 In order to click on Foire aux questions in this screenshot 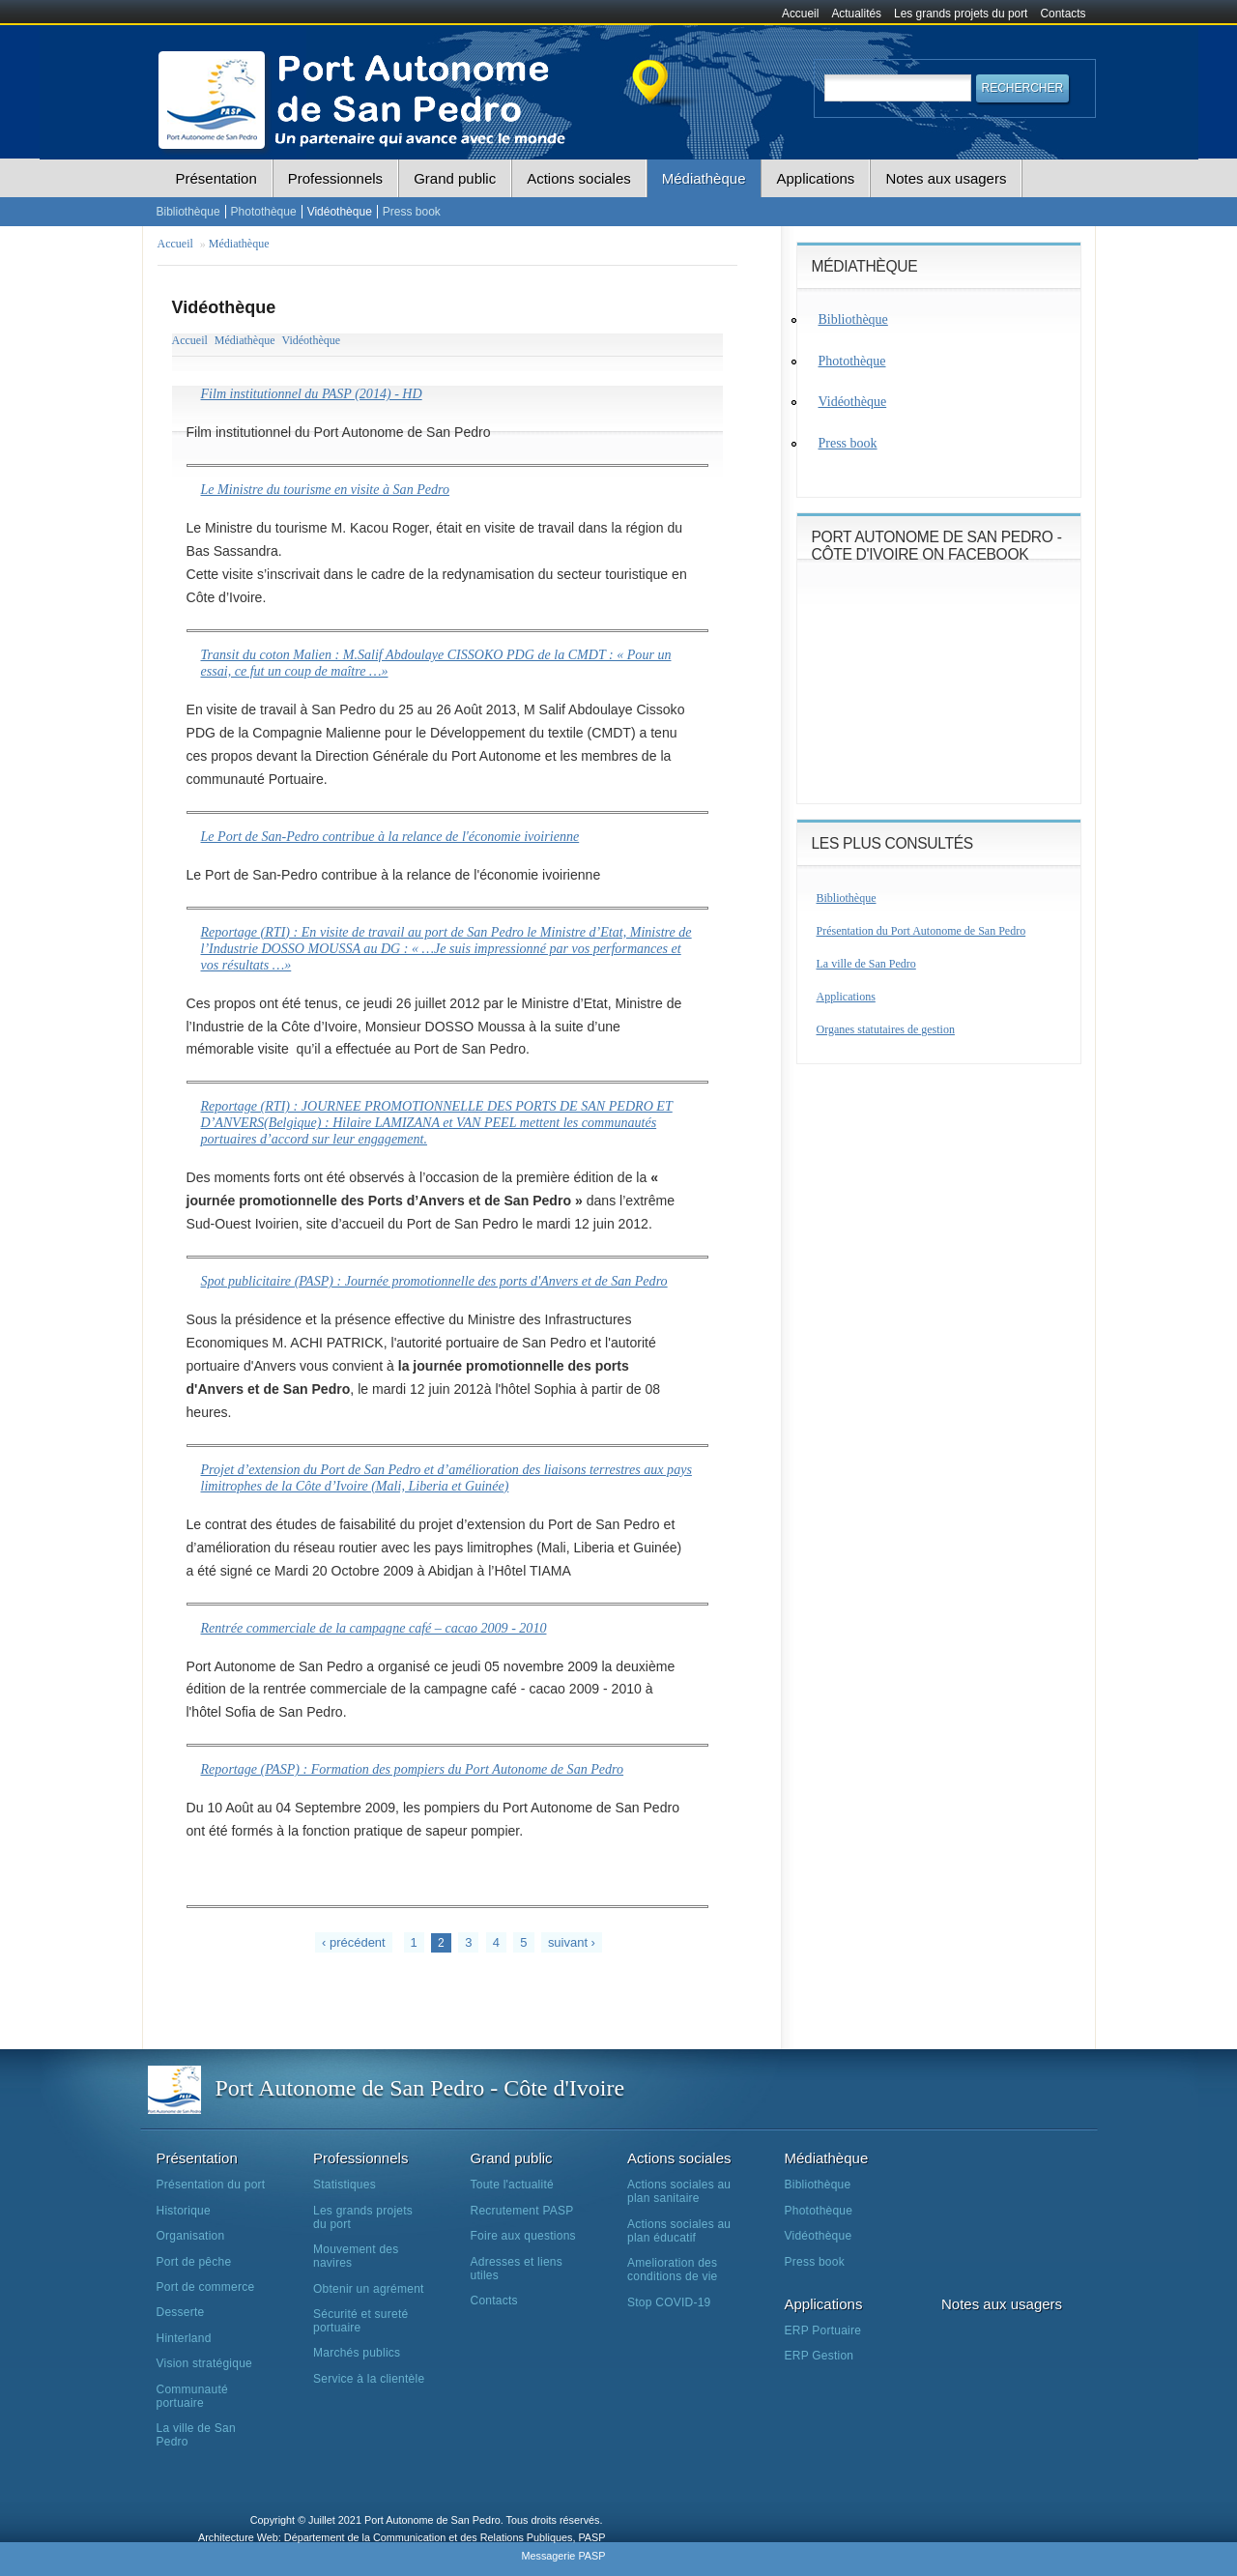, I will do `click(523, 2236)`.